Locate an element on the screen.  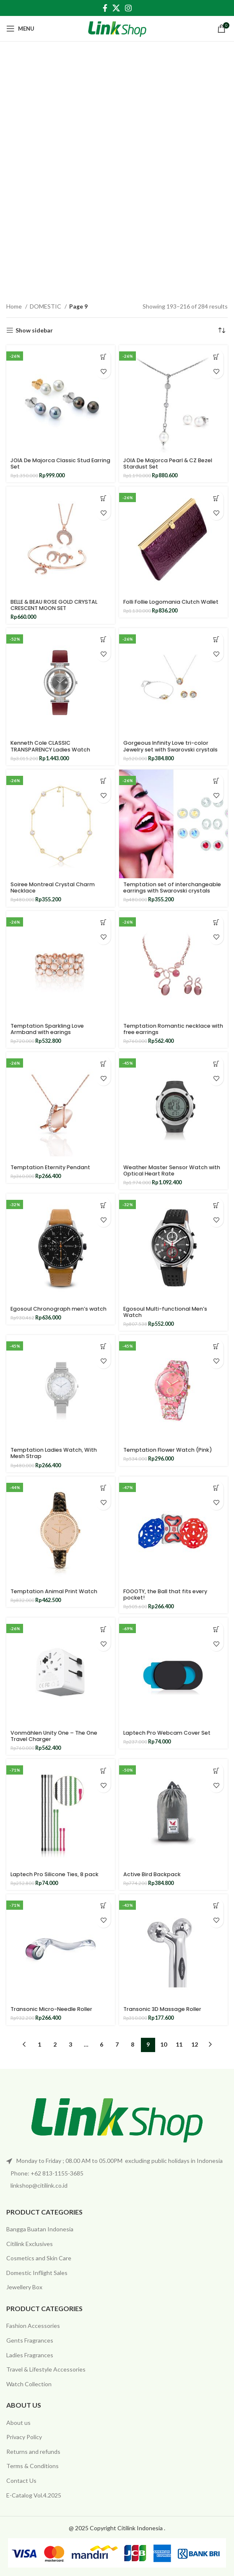
[Add to cart: “FOOOTY, the Ball that fits every pocket!”] is located at coordinates (216, 1488).